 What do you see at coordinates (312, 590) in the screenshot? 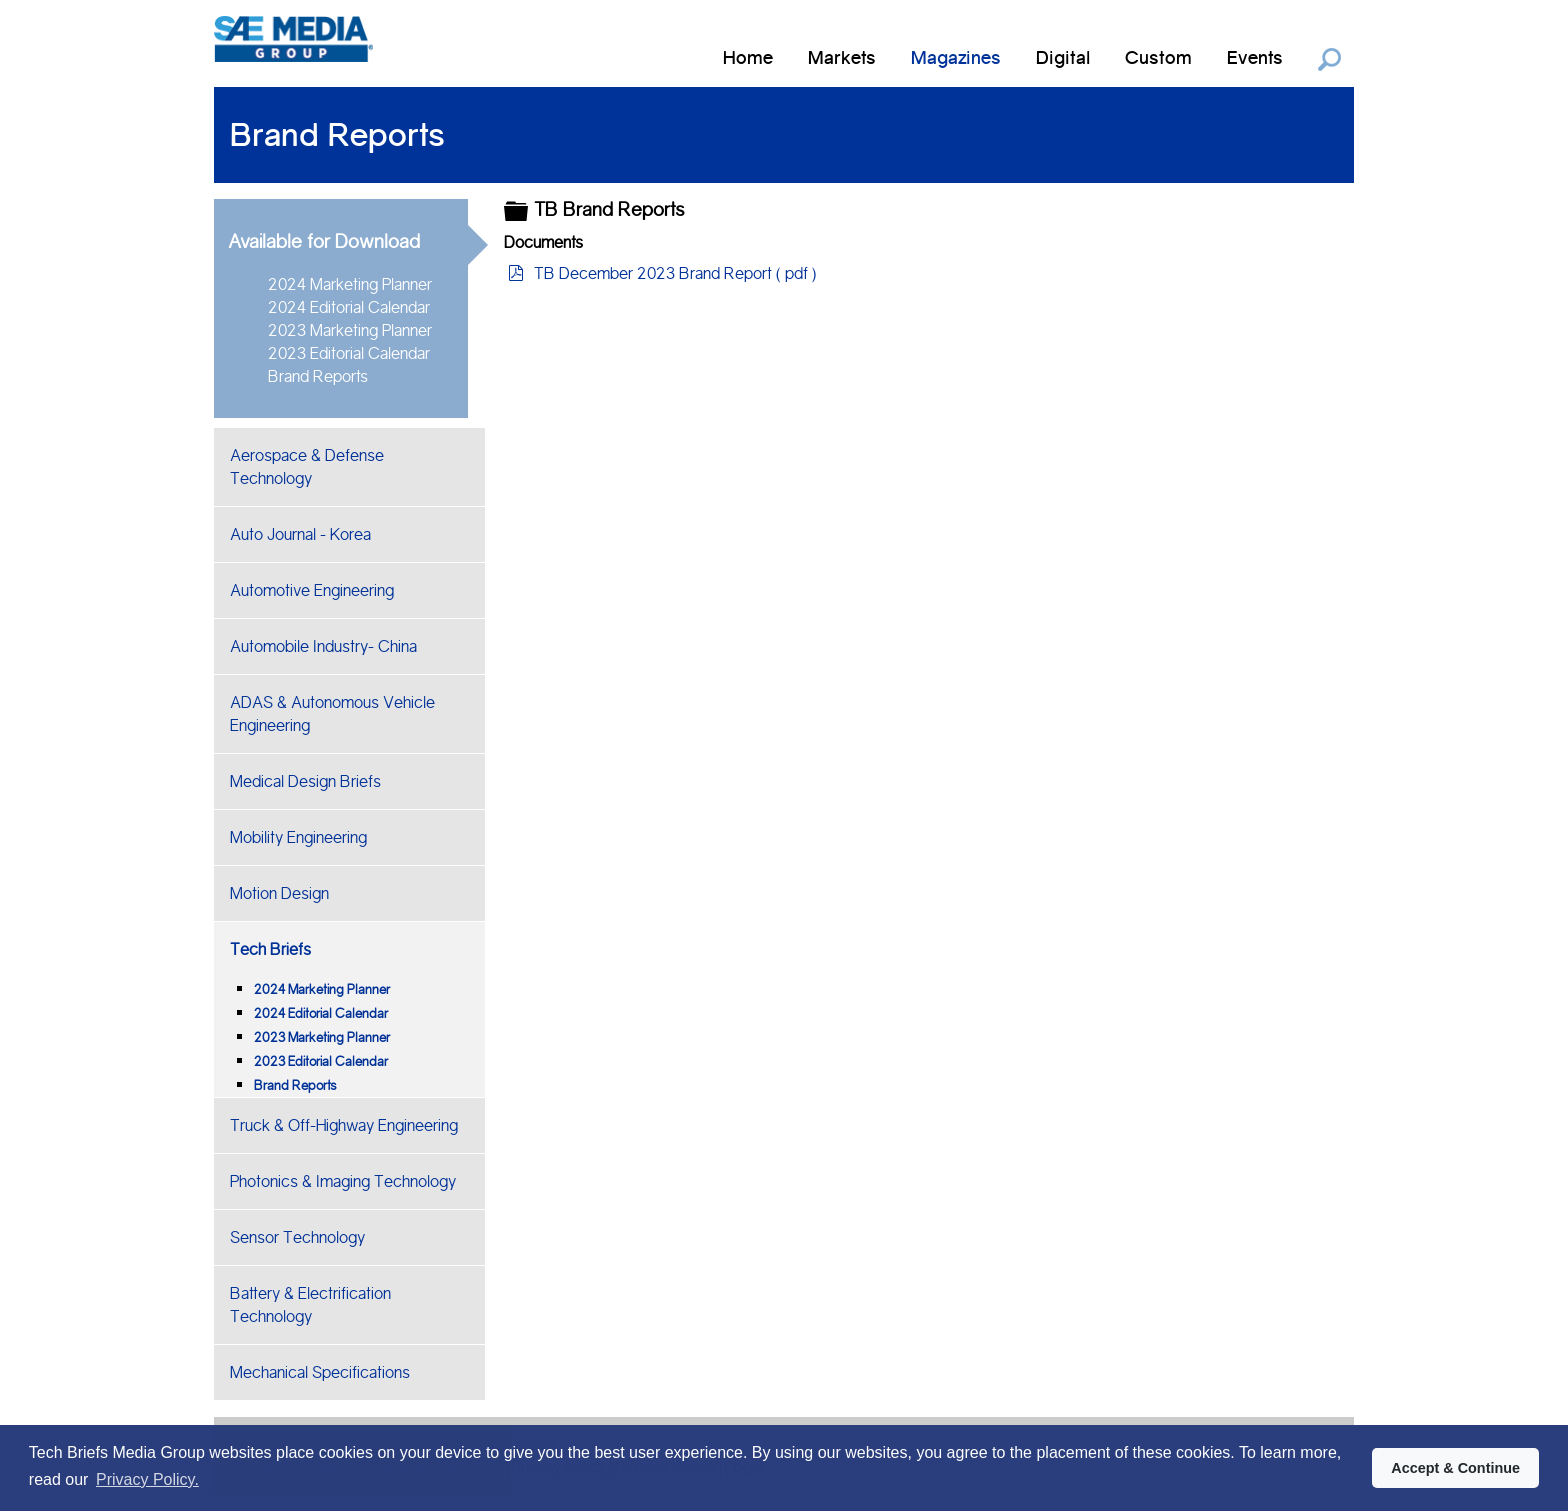
I see `Automotive Engineering` at bounding box center [312, 590].